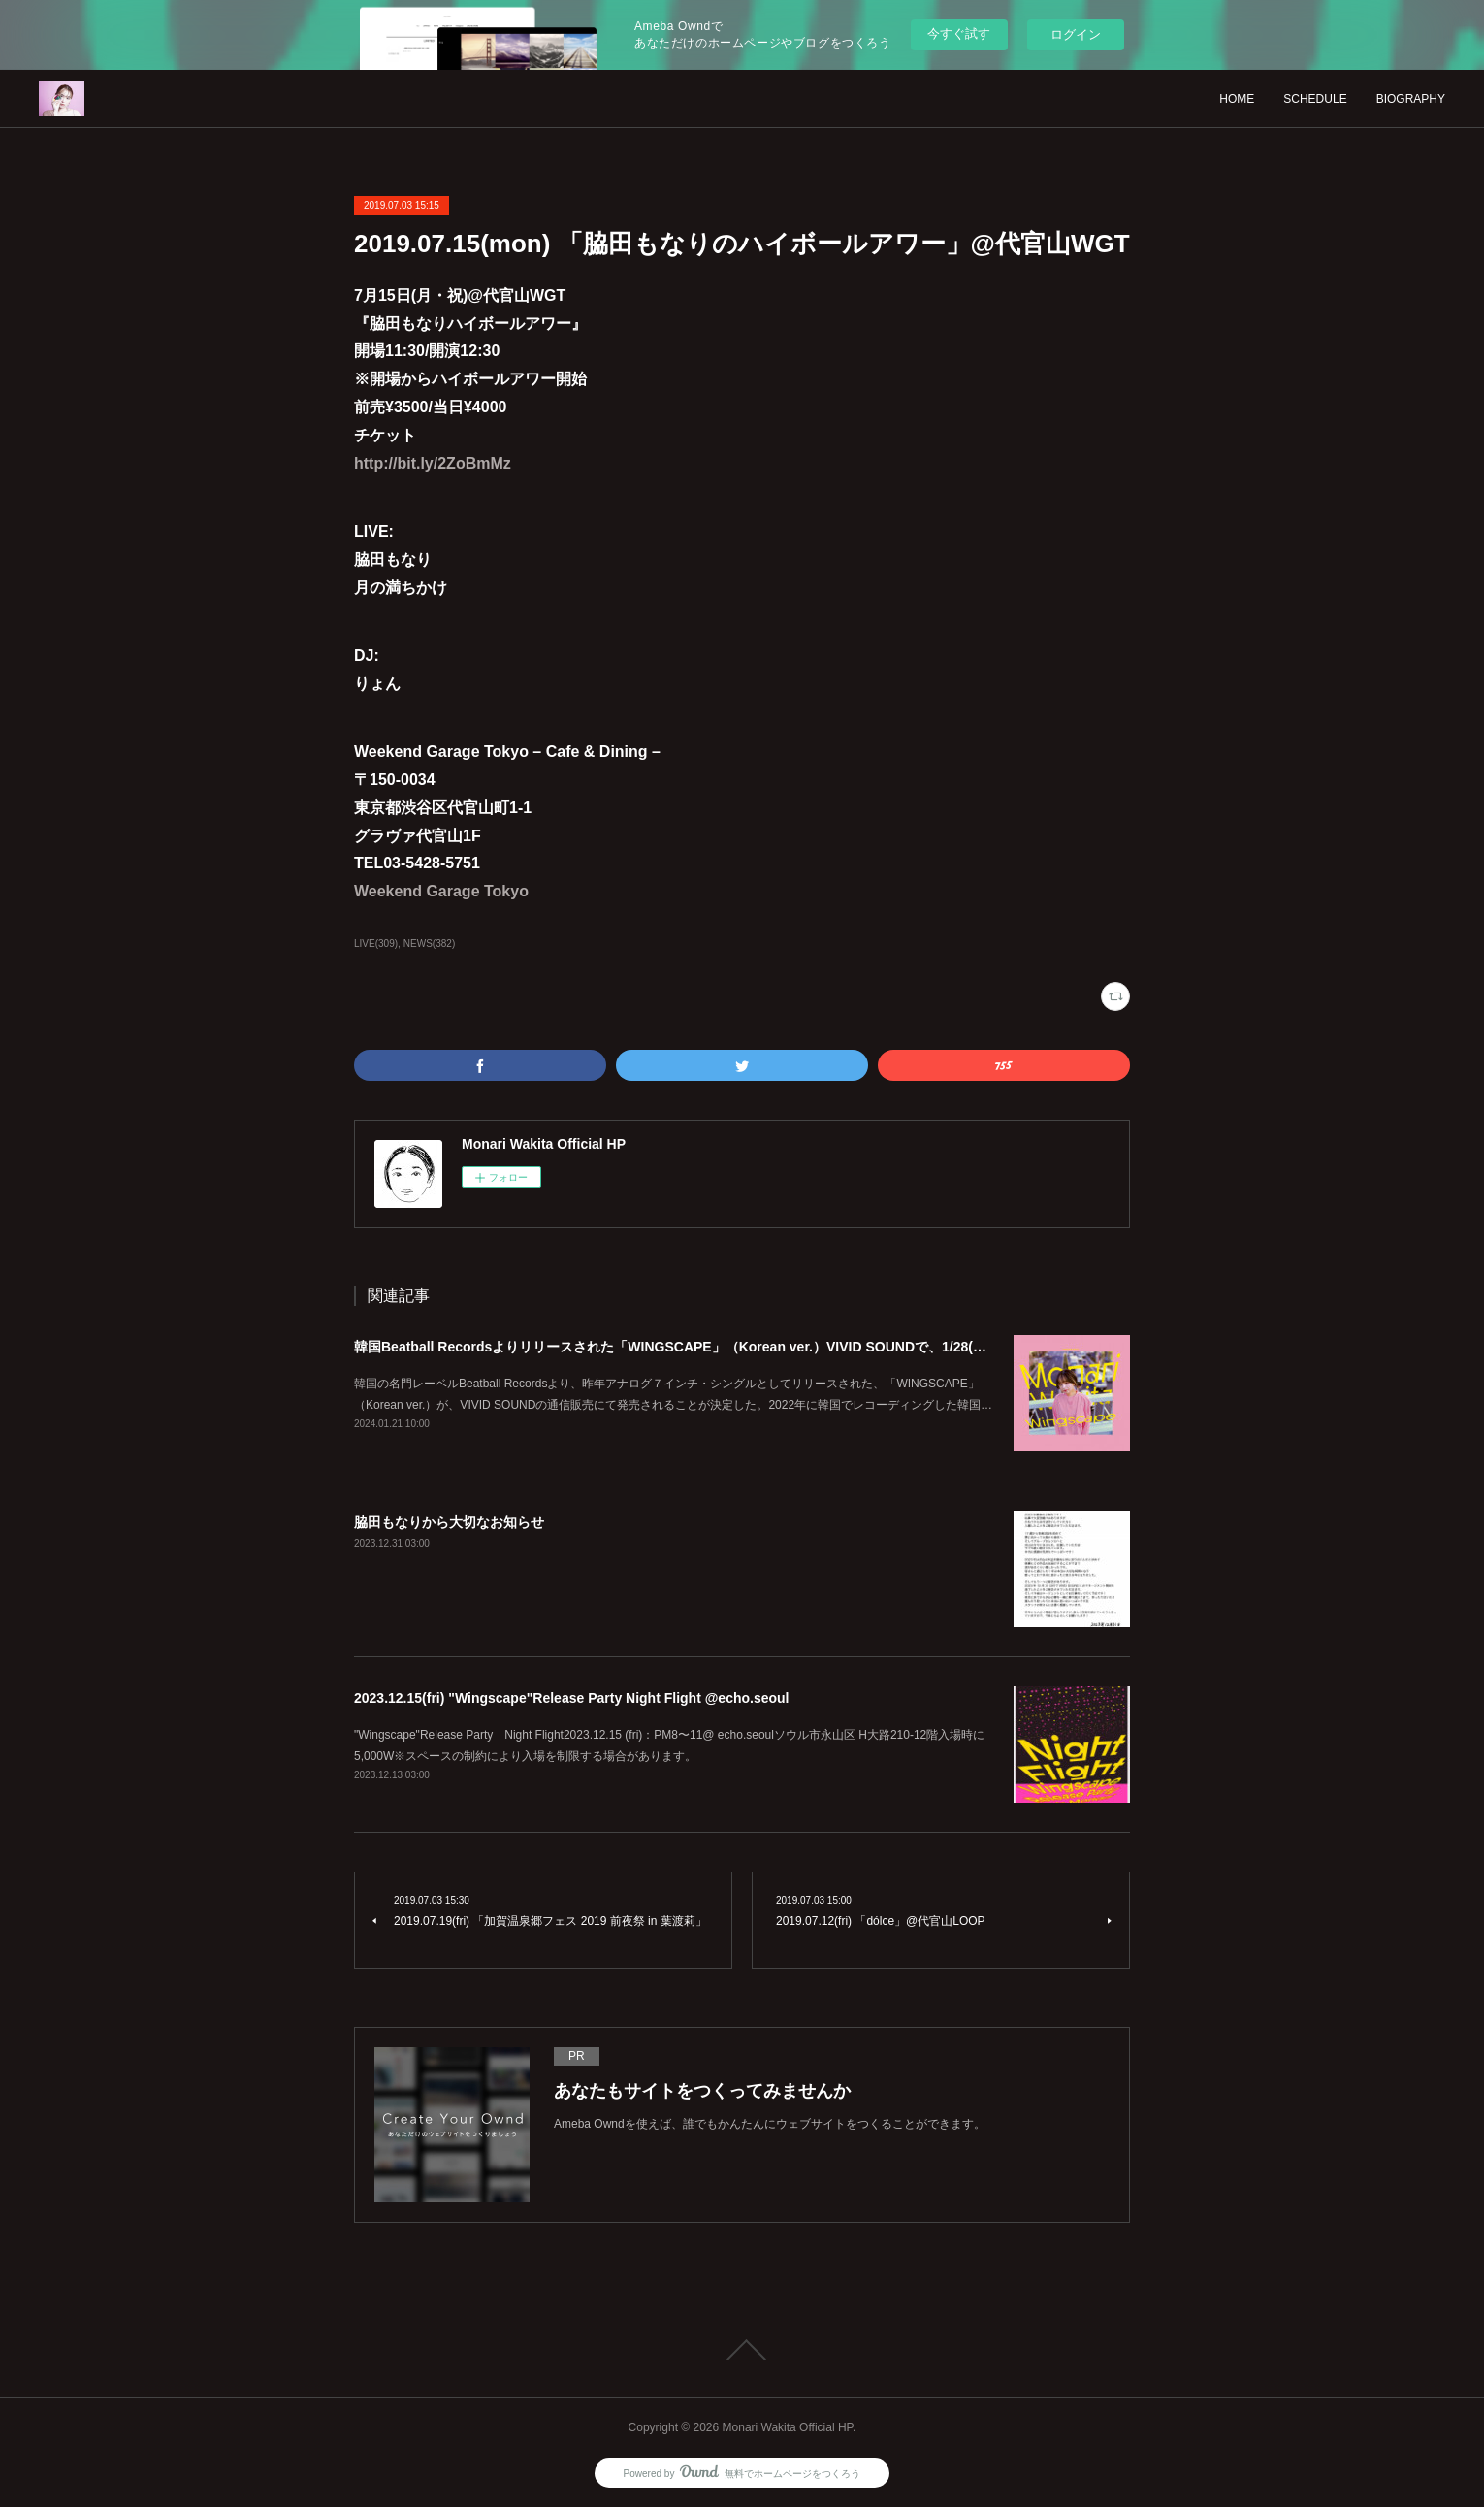 The width and height of the screenshot is (1484, 2507). What do you see at coordinates (572, 1698) in the screenshot?
I see `2023.12.15(fri) "Wingscape"Release Party Night Flight @echo.seoul` at bounding box center [572, 1698].